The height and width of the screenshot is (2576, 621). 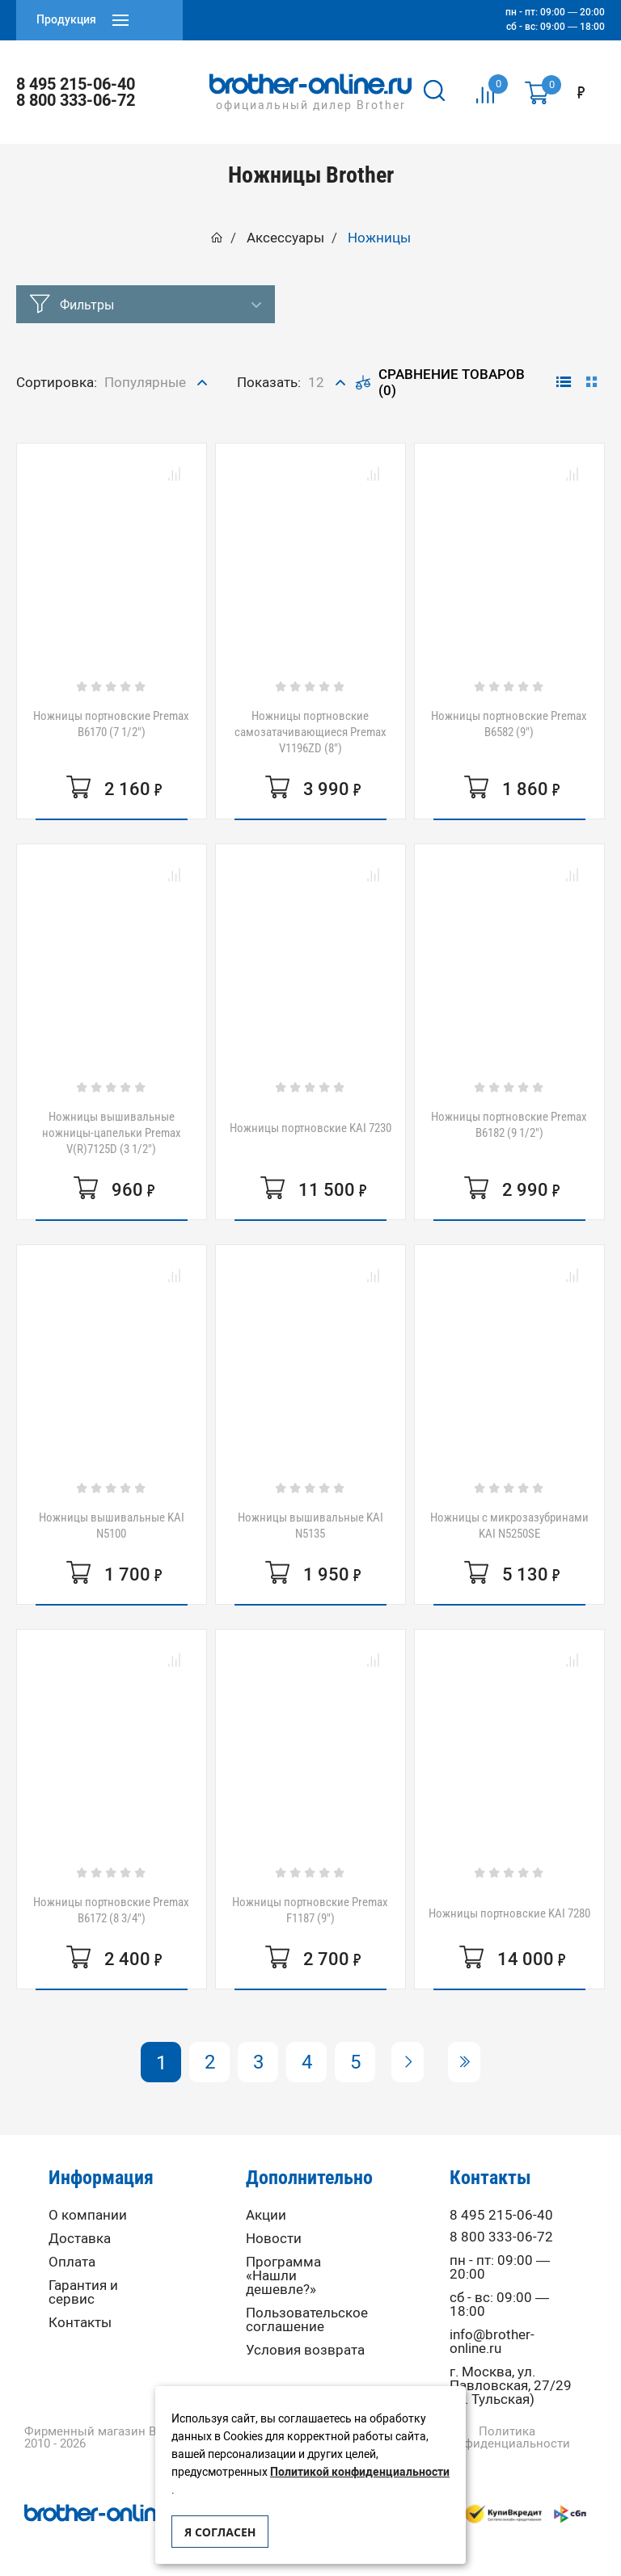 I want to click on Программа «Нашли дешевле?», so click(x=283, y=2275).